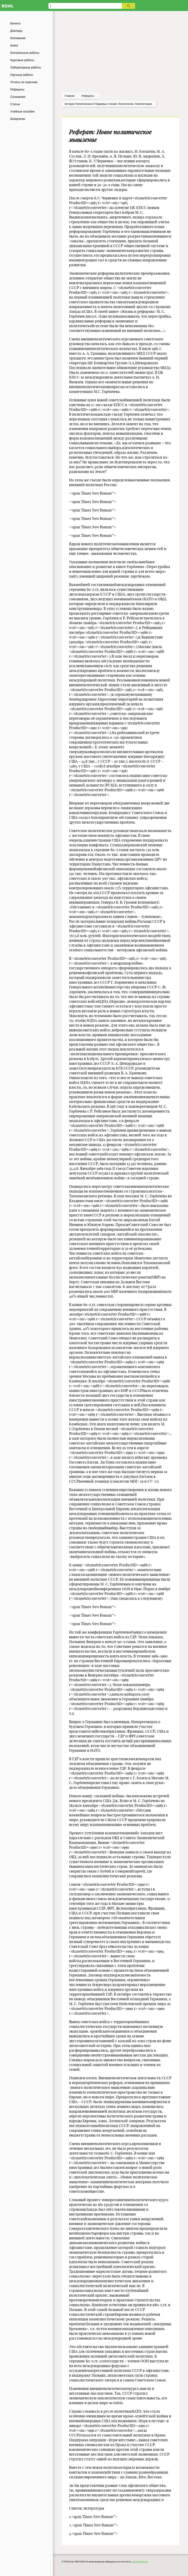 This screenshot has width=188, height=2576. What do you see at coordinates (15, 23) in the screenshot?
I see `Билеты` at bounding box center [15, 23].